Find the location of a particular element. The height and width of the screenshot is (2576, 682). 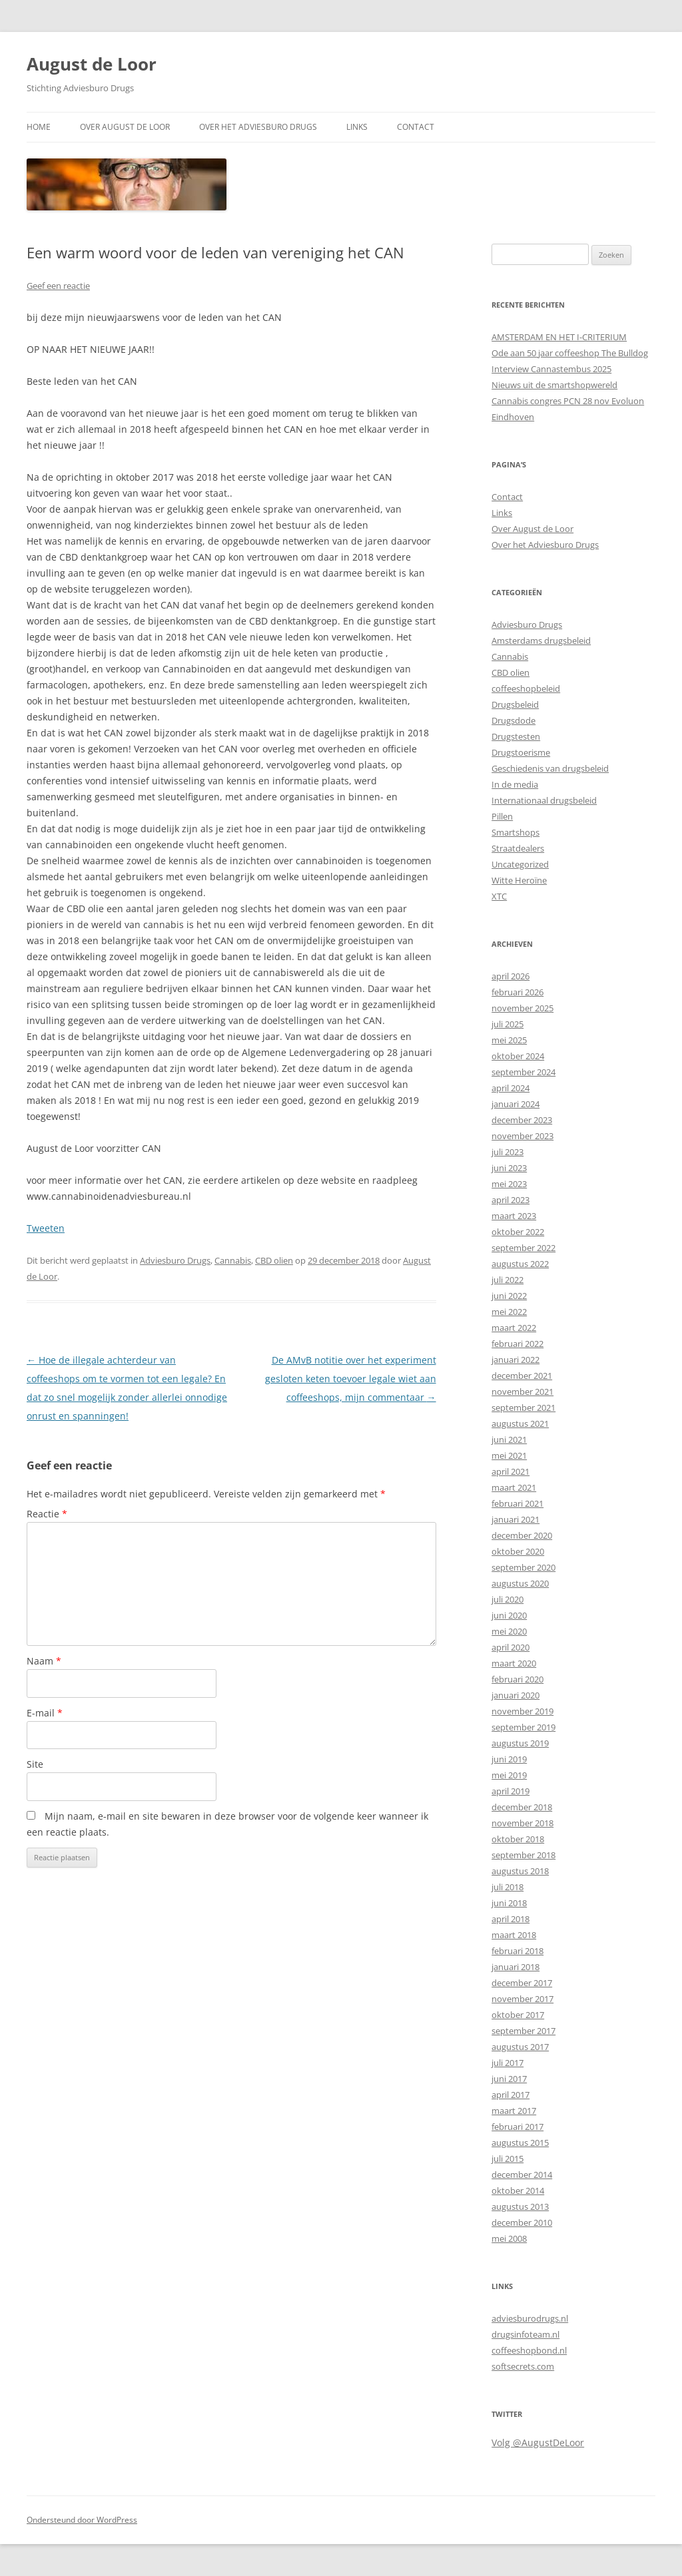

mei 2023 is located at coordinates (509, 1184).